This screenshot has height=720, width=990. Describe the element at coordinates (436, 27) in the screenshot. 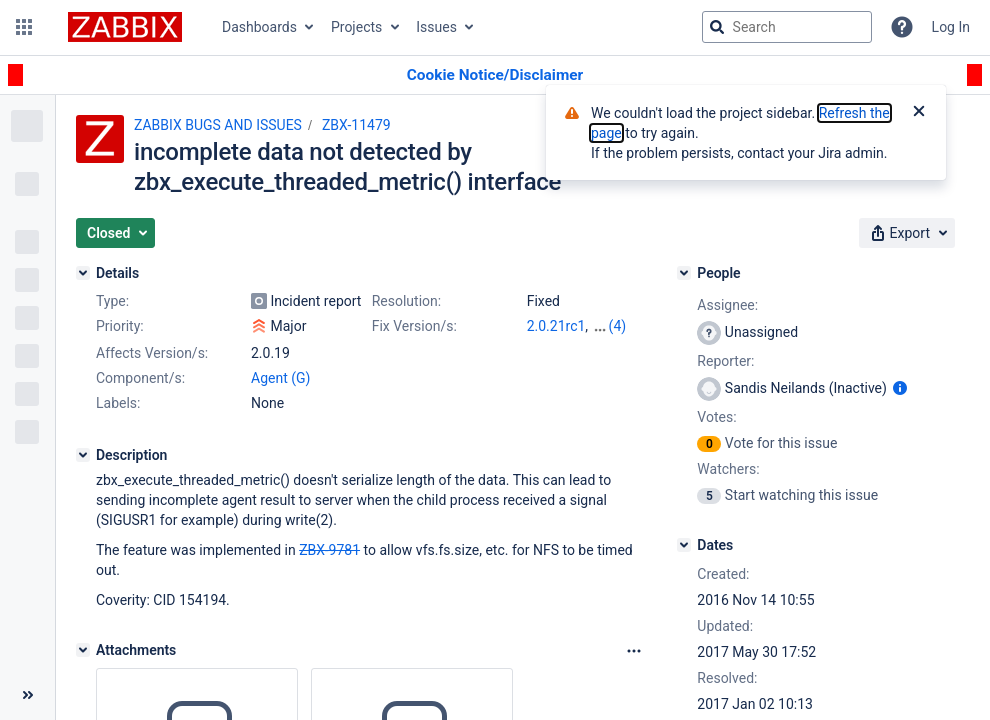

I see `Issues [button]` at that location.